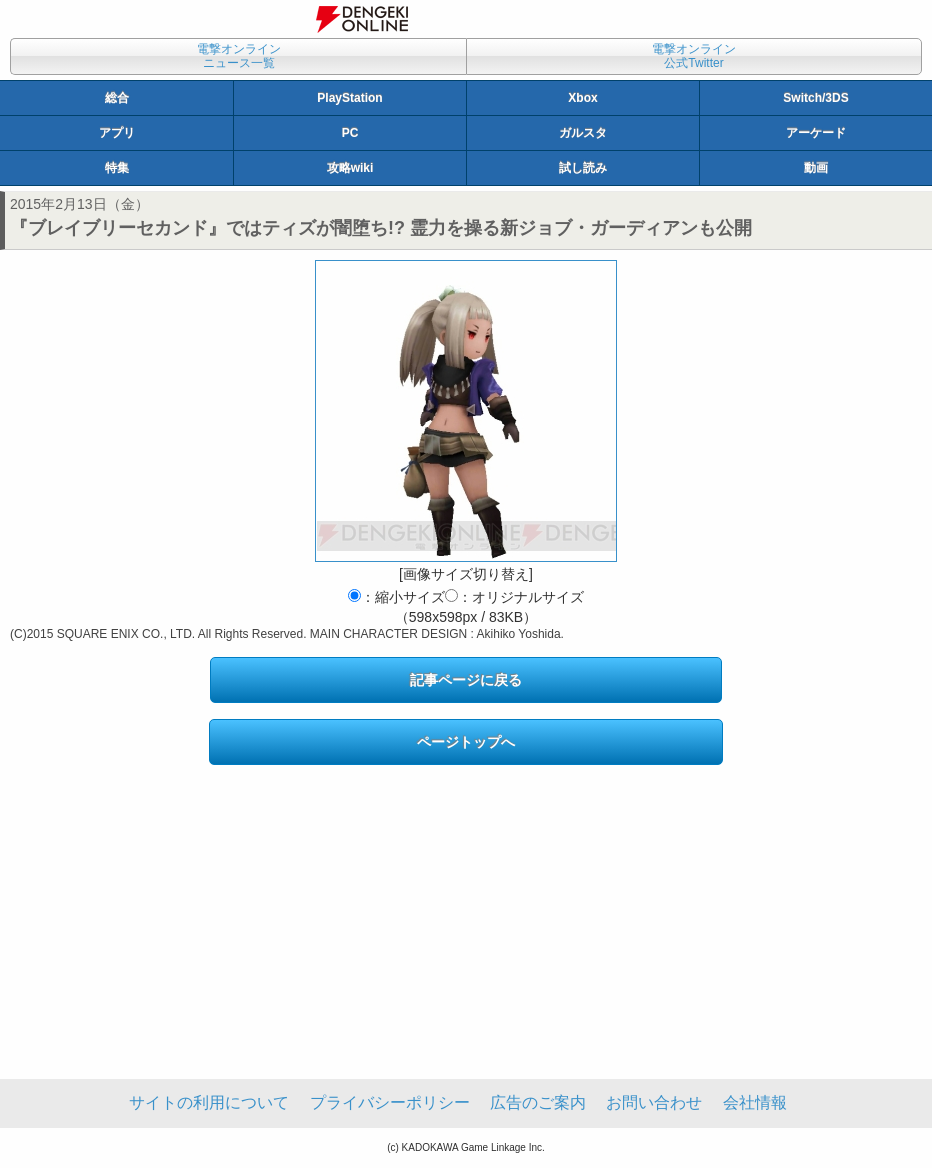 Image resolution: width=932 pixels, height=1168 pixels. What do you see at coordinates (209, 1102) in the screenshot?
I see `サイトの利用について` at bounding box center [209, 1102].